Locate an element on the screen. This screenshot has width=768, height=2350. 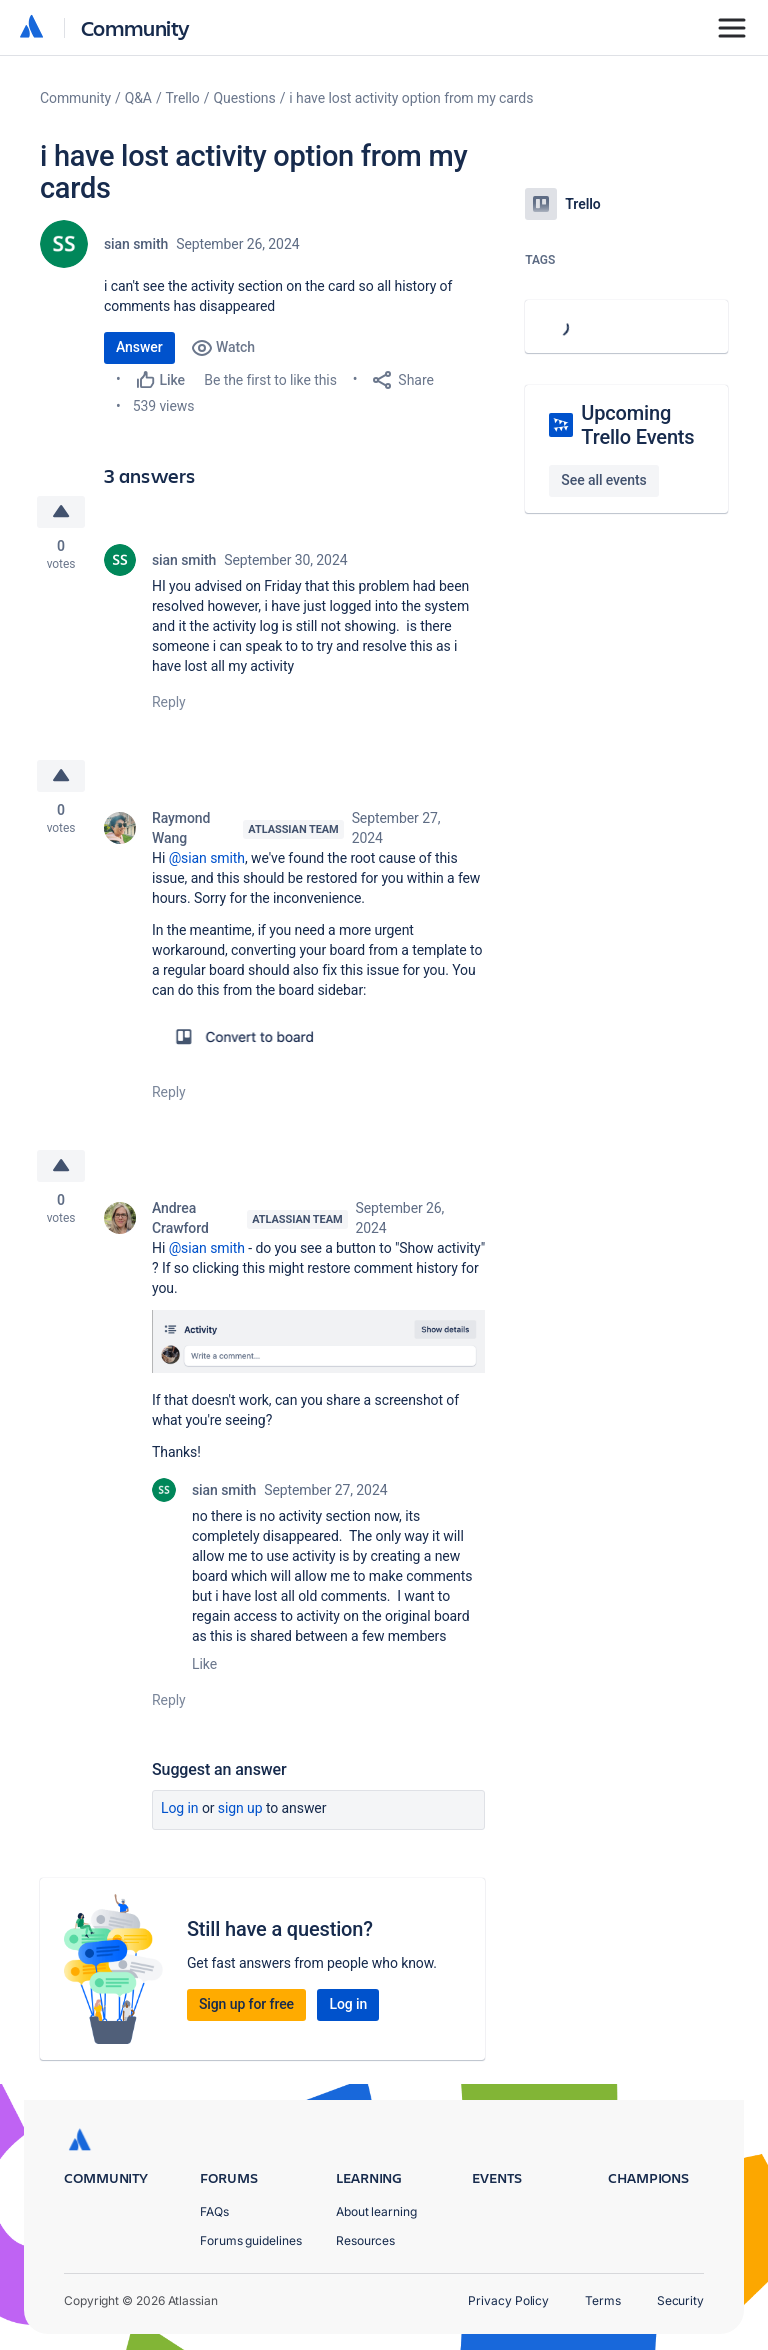
[button] is located at coordinates (318, 1036).